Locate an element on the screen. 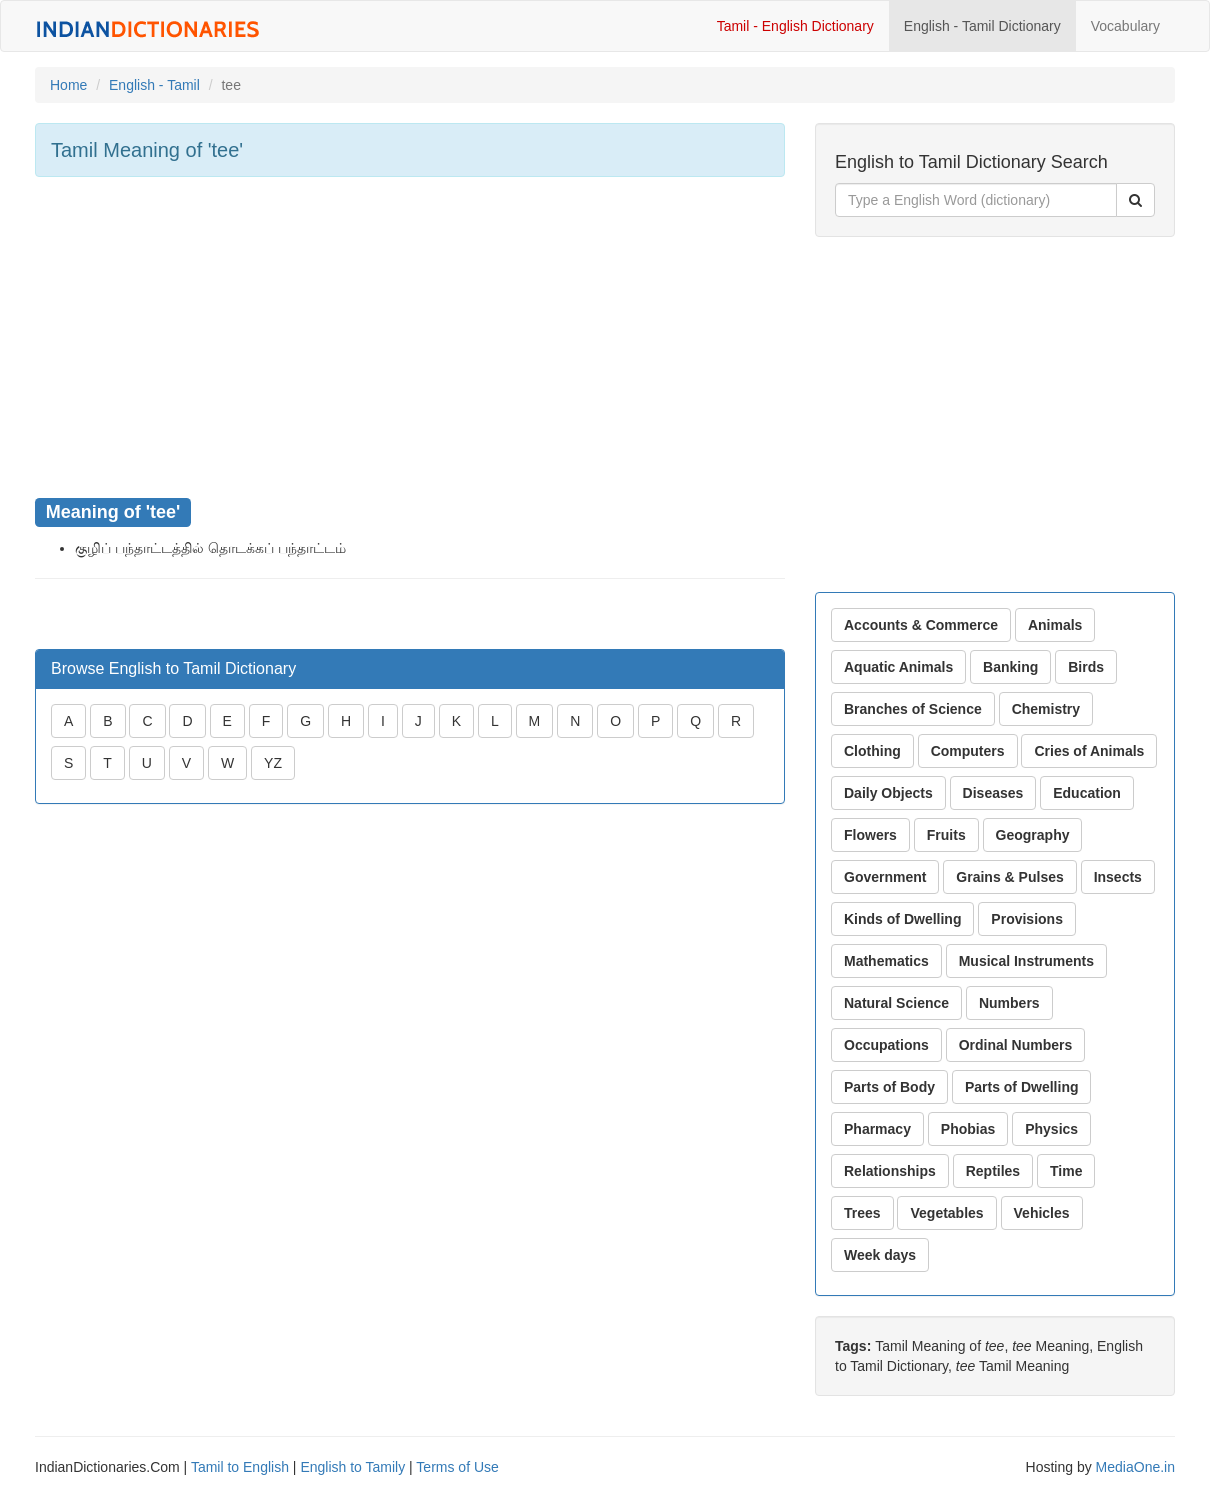 This screenshot has width=1210, height=1502. Numbers is located at coordinates (1009, 1003).